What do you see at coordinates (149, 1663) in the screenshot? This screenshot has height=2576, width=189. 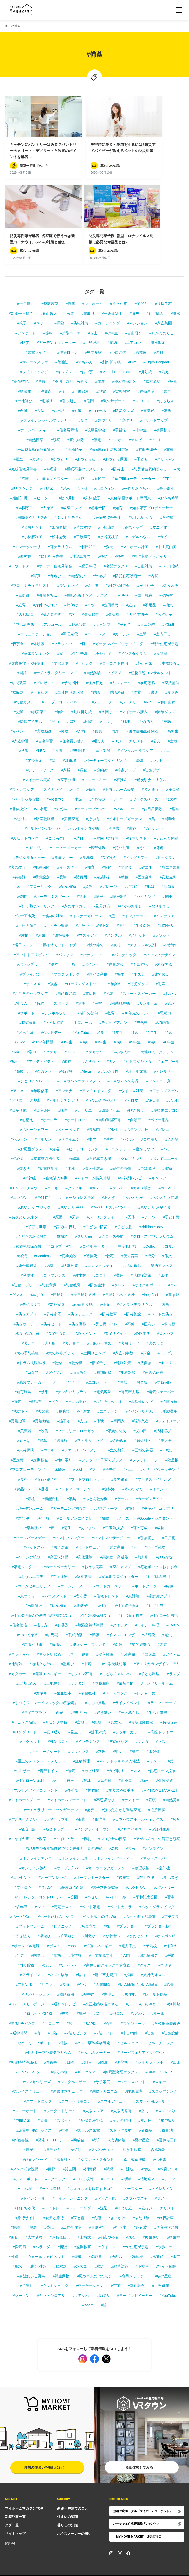 I see `#子ども料理` at bounding box center [149, 1663].